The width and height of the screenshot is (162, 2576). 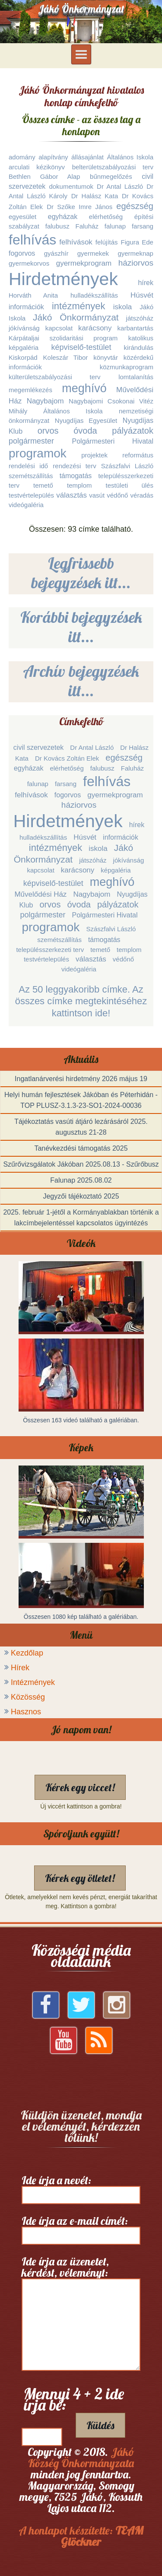 I want to click on településszerkezeti terv, so click(x=50, y=949).